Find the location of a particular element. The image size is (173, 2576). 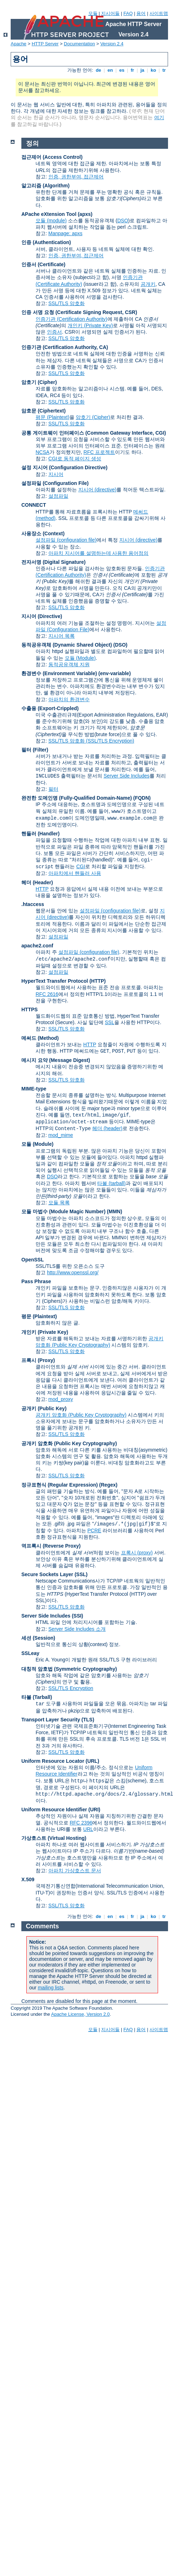

인증서 is located at coordinates (54, 332).